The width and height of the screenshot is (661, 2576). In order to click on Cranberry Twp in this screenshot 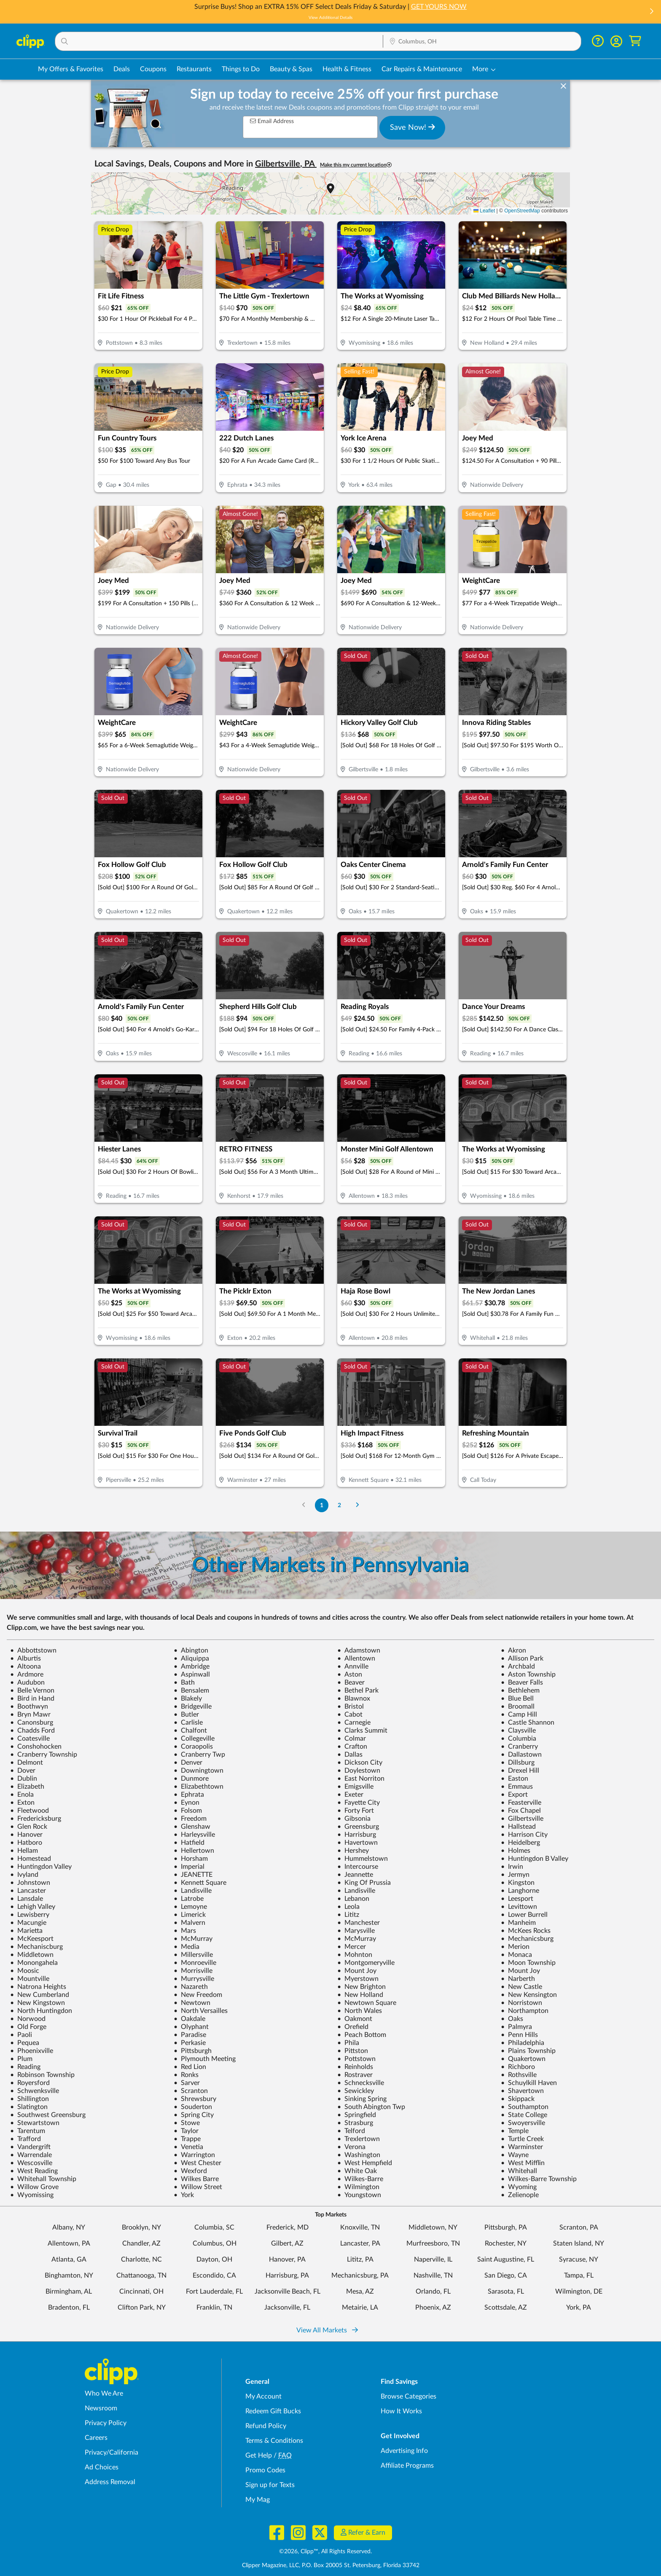, I will do `click(199, 1754)`.